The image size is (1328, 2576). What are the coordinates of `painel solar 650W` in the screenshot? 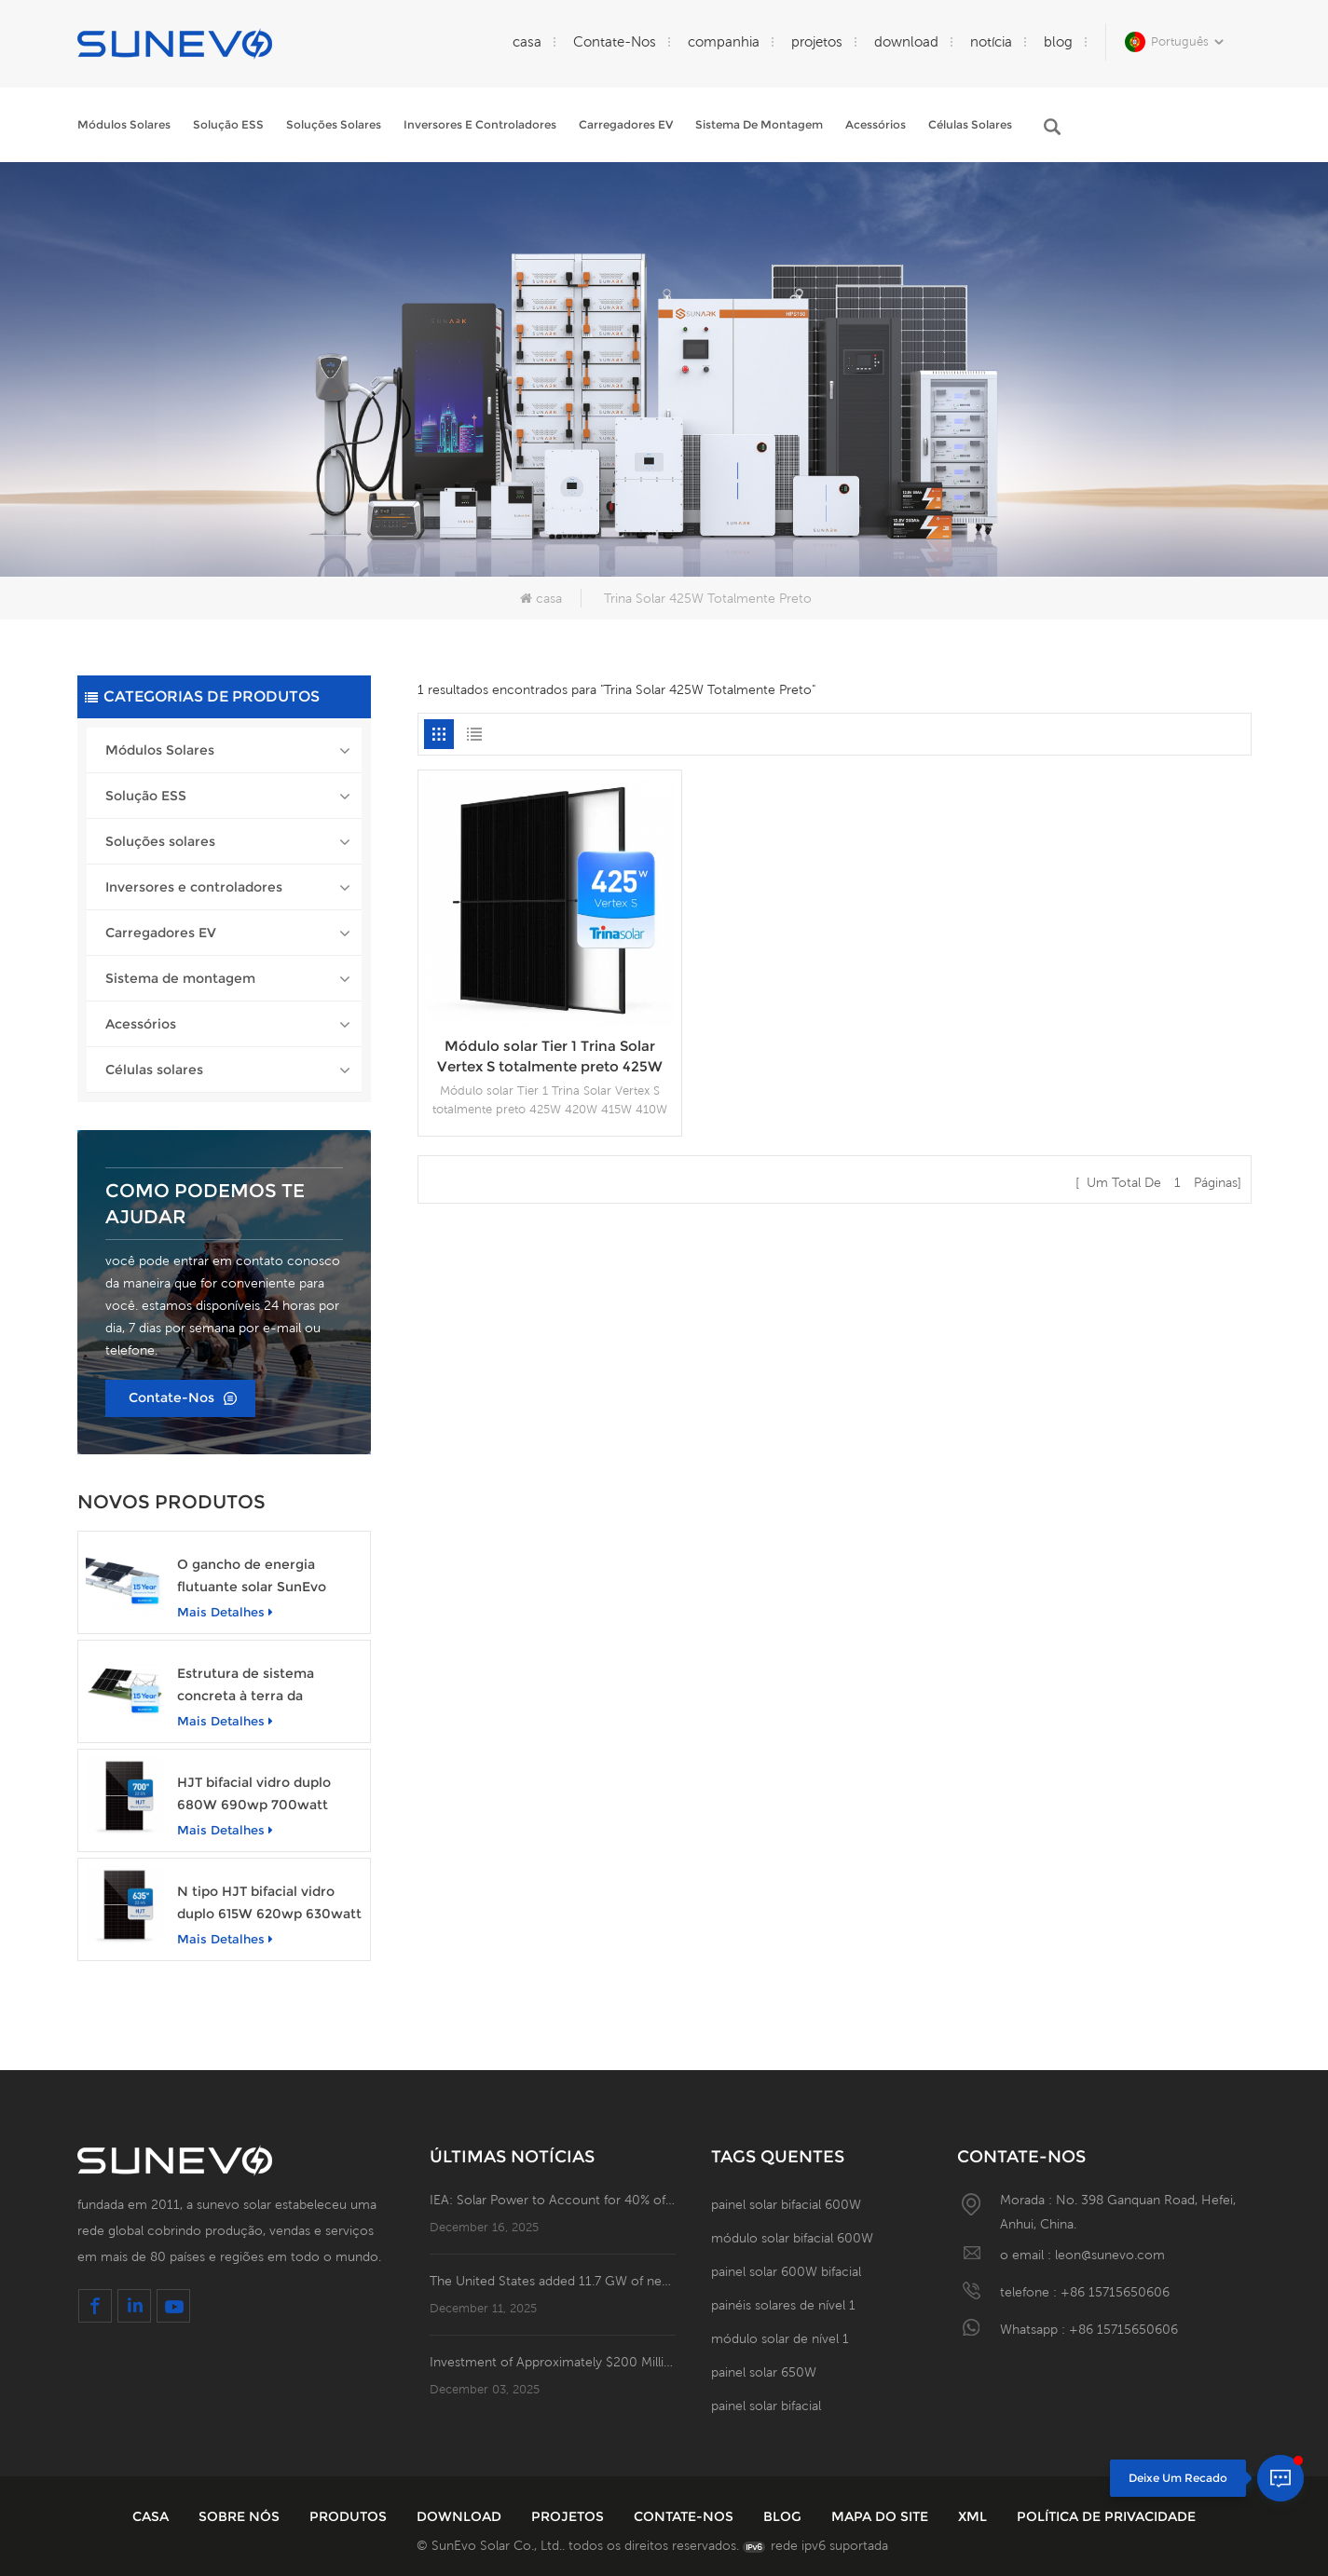 It's located at (763, 2372).